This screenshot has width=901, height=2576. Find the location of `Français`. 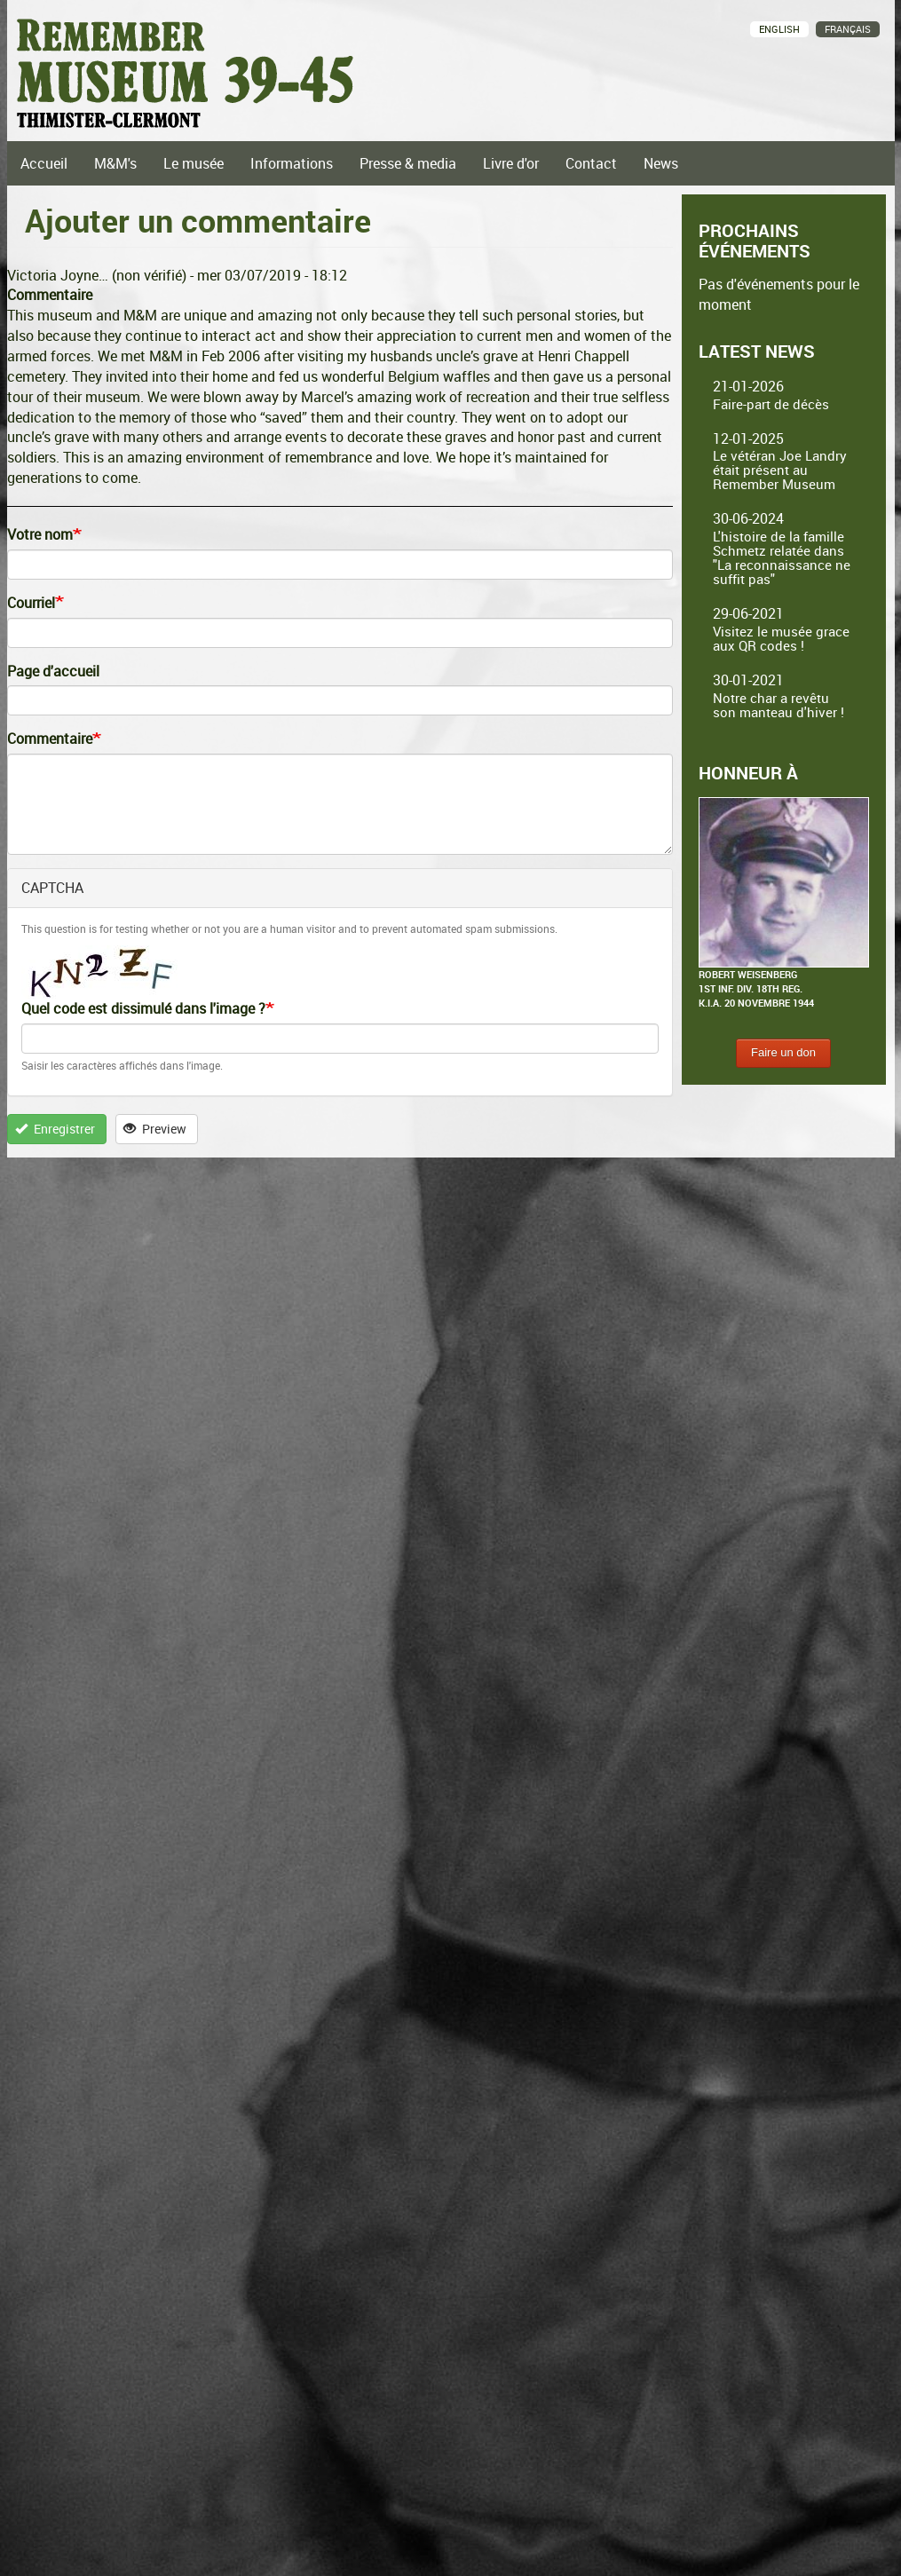

Français is located at coordinates (848, 29).